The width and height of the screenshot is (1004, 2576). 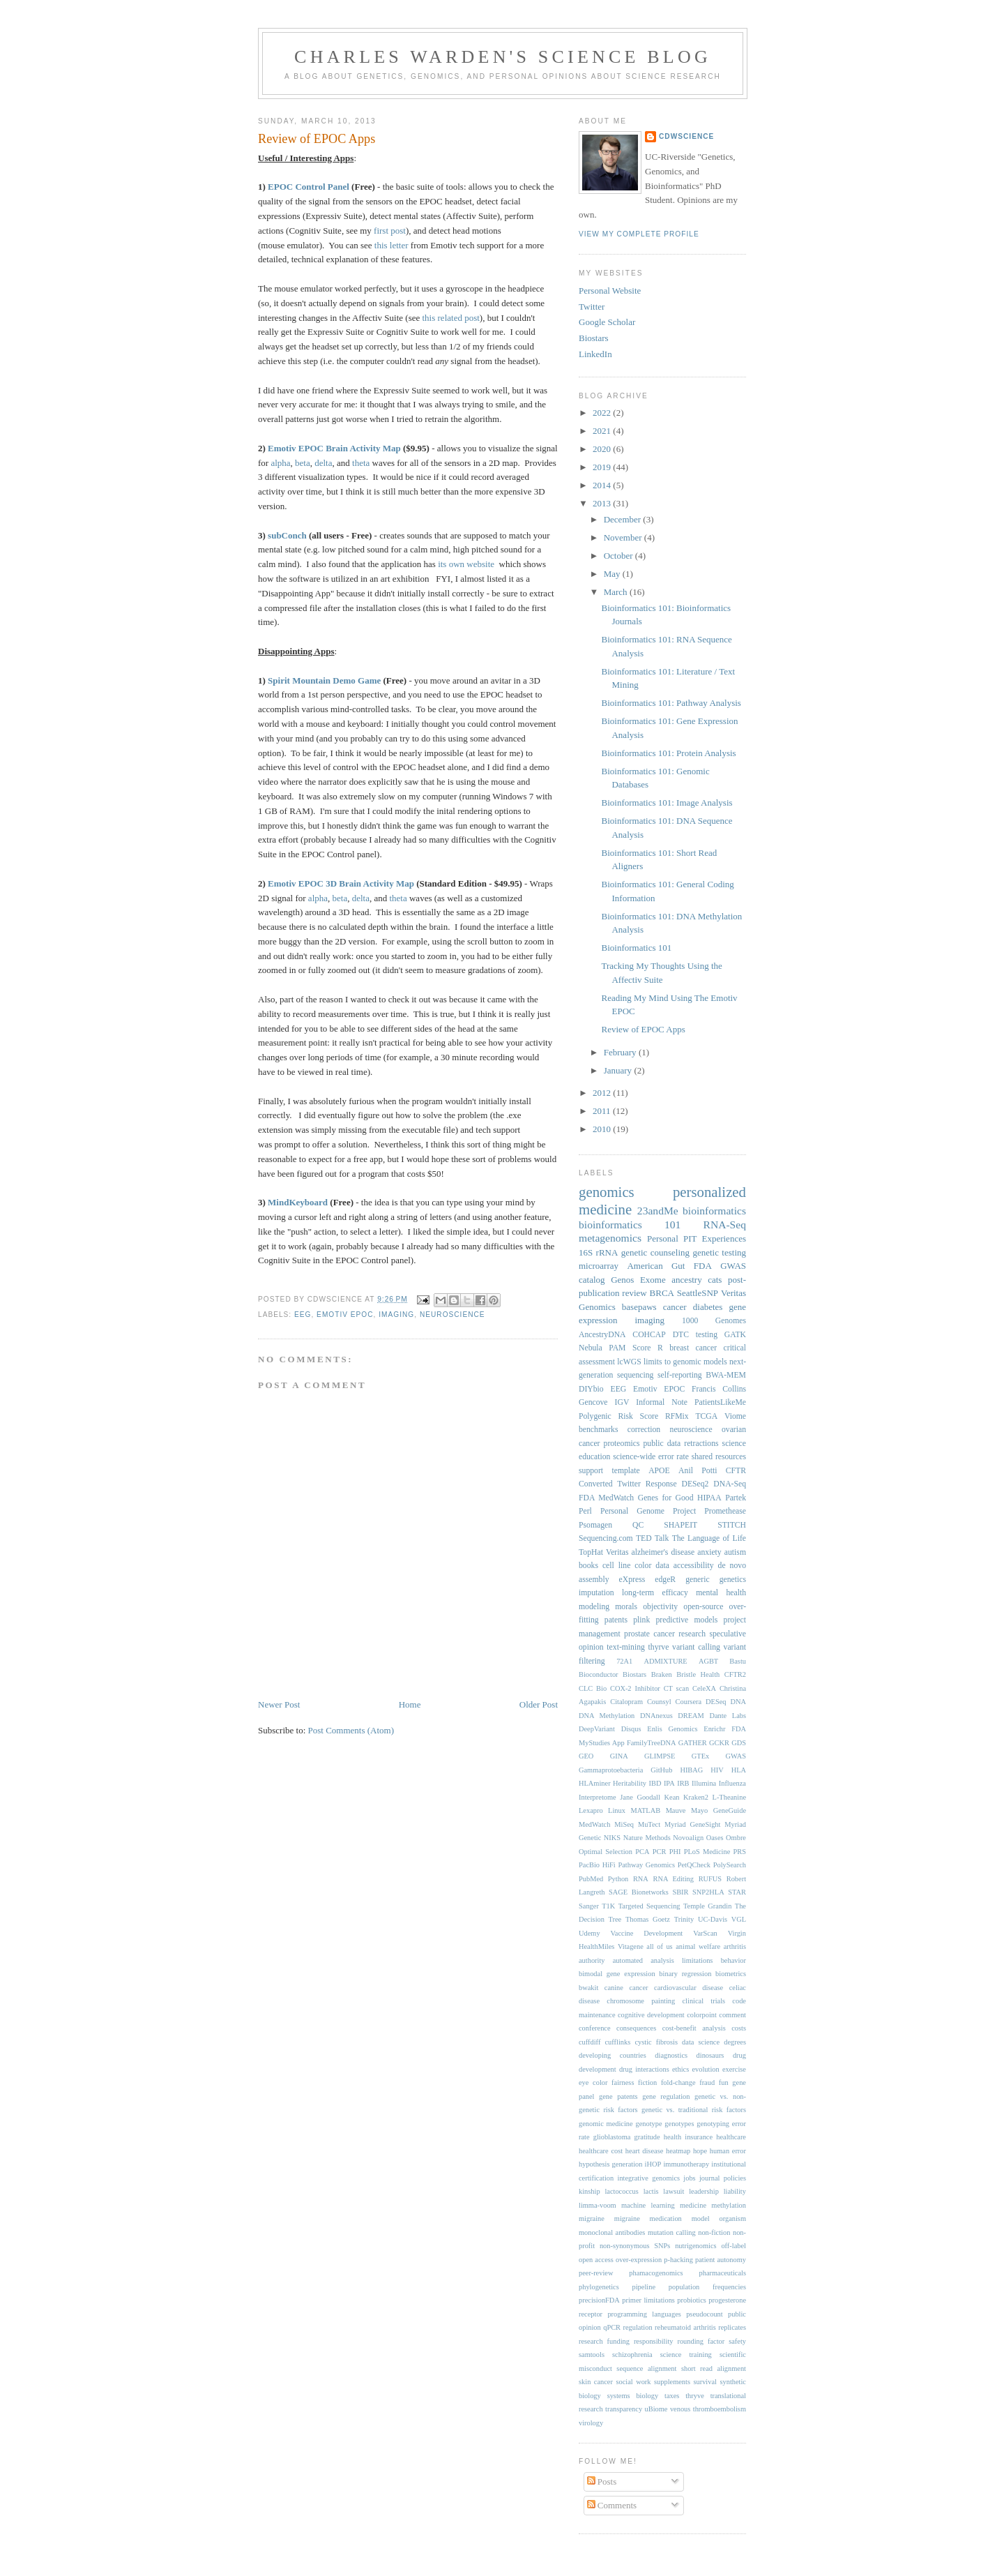 What do you see at coordinates (669, 1783) in the screenshot?
I see `IPA` at bounding box center [669, 1783].